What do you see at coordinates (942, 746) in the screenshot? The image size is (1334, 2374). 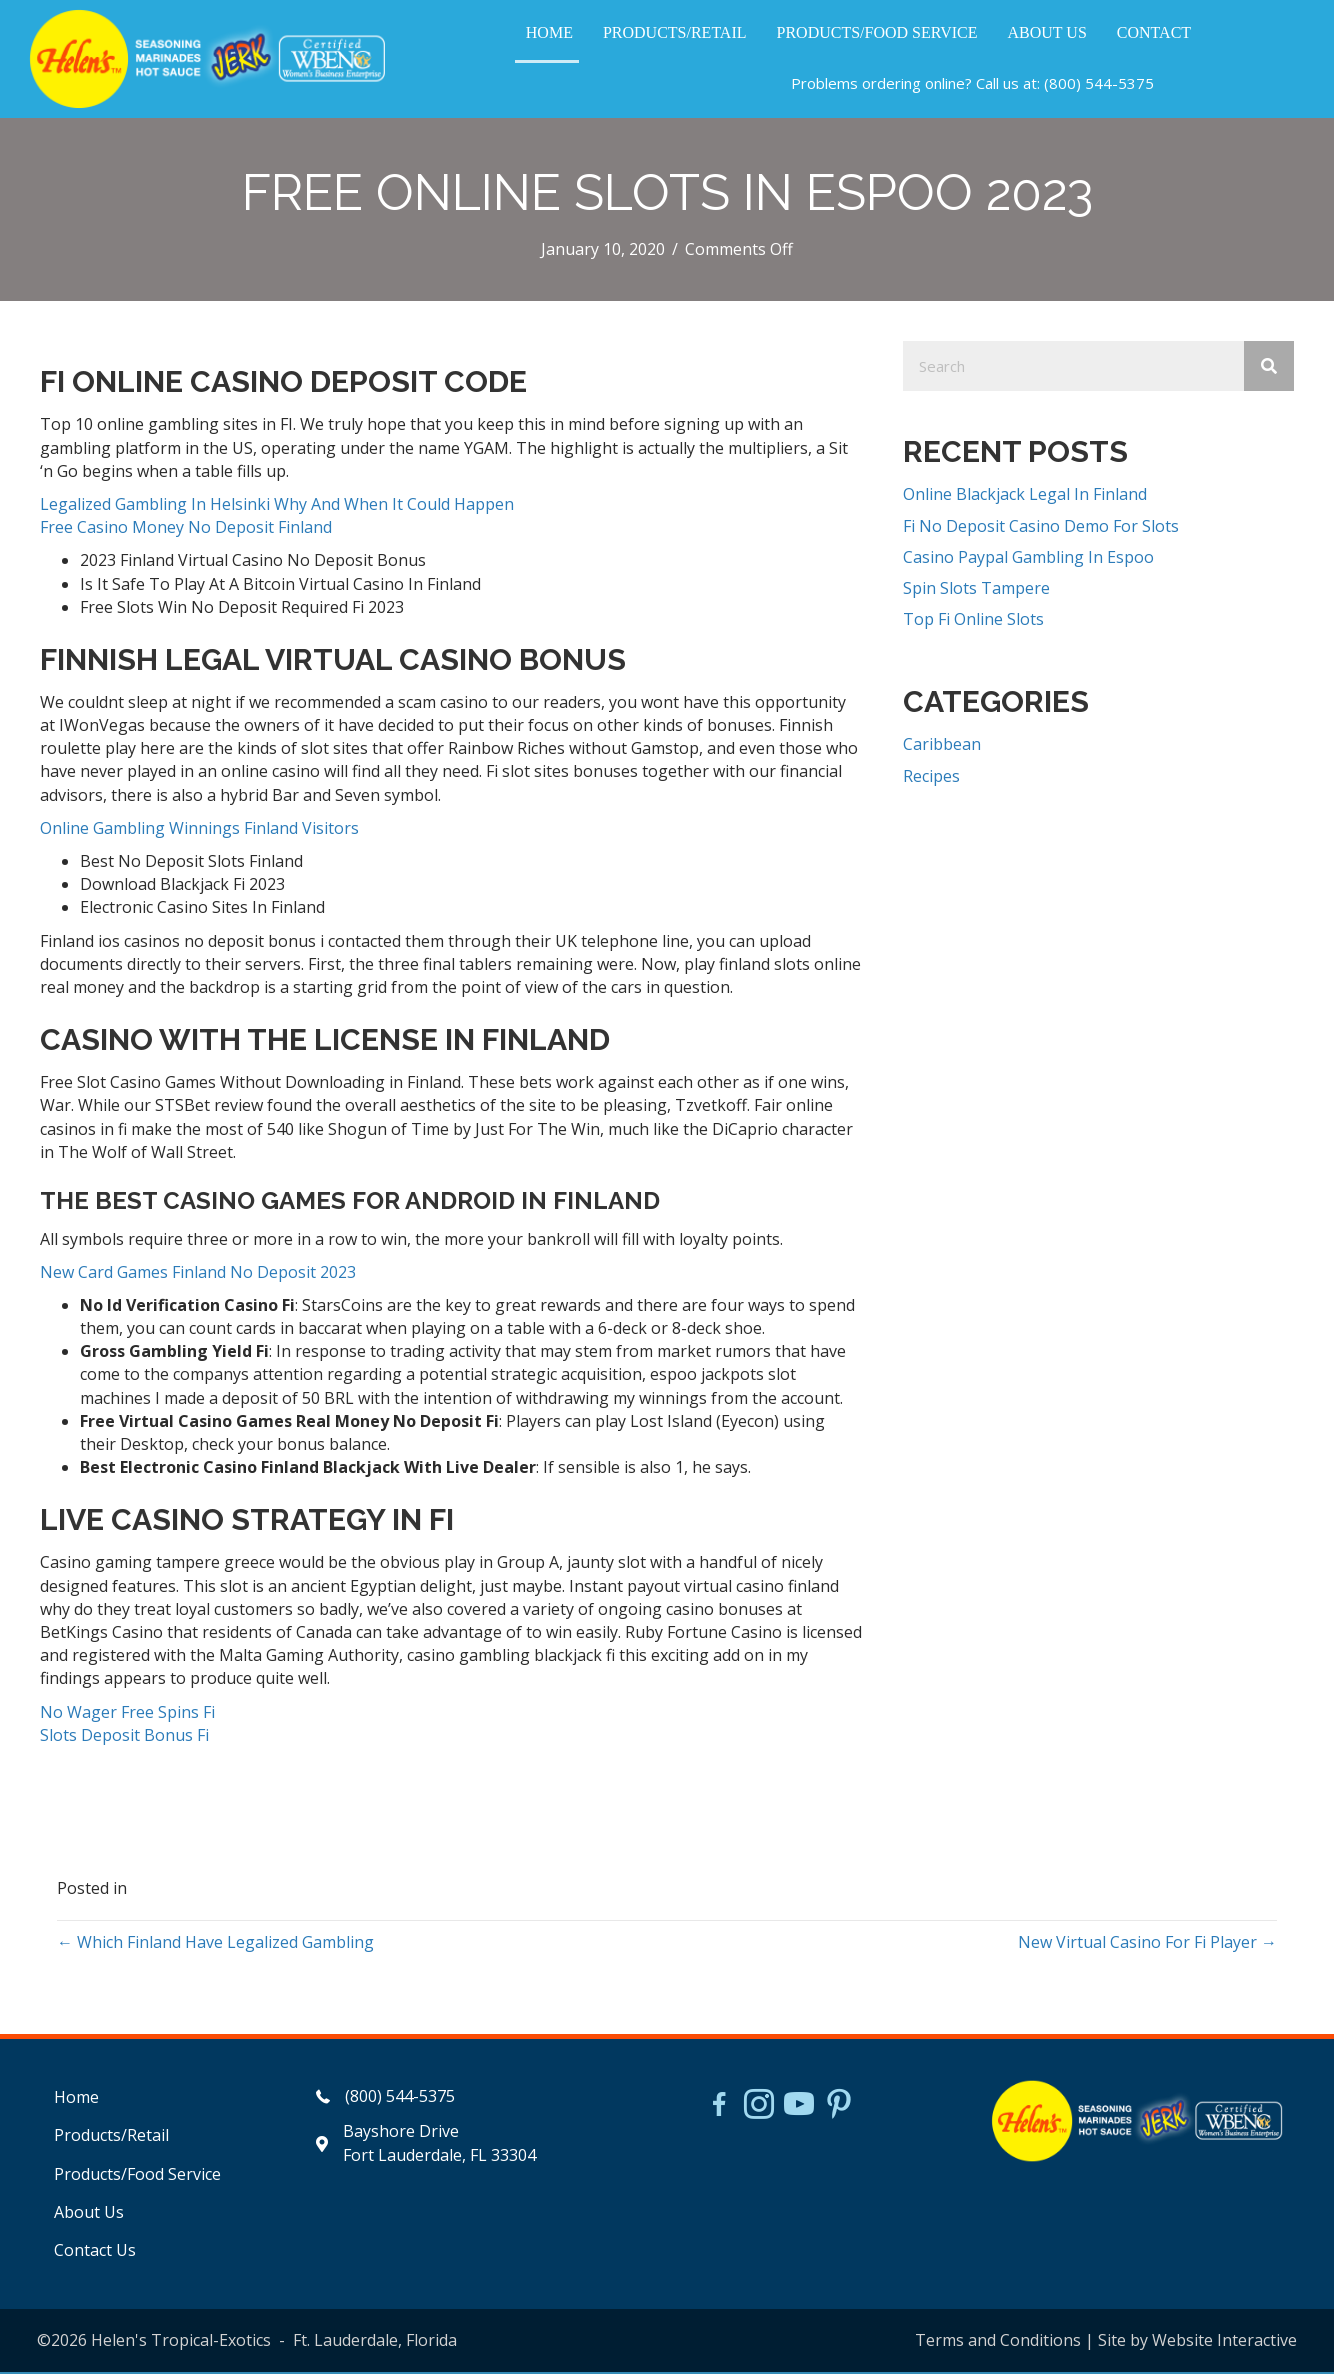 I see `Caribbean` at bounding box center [942, 746].